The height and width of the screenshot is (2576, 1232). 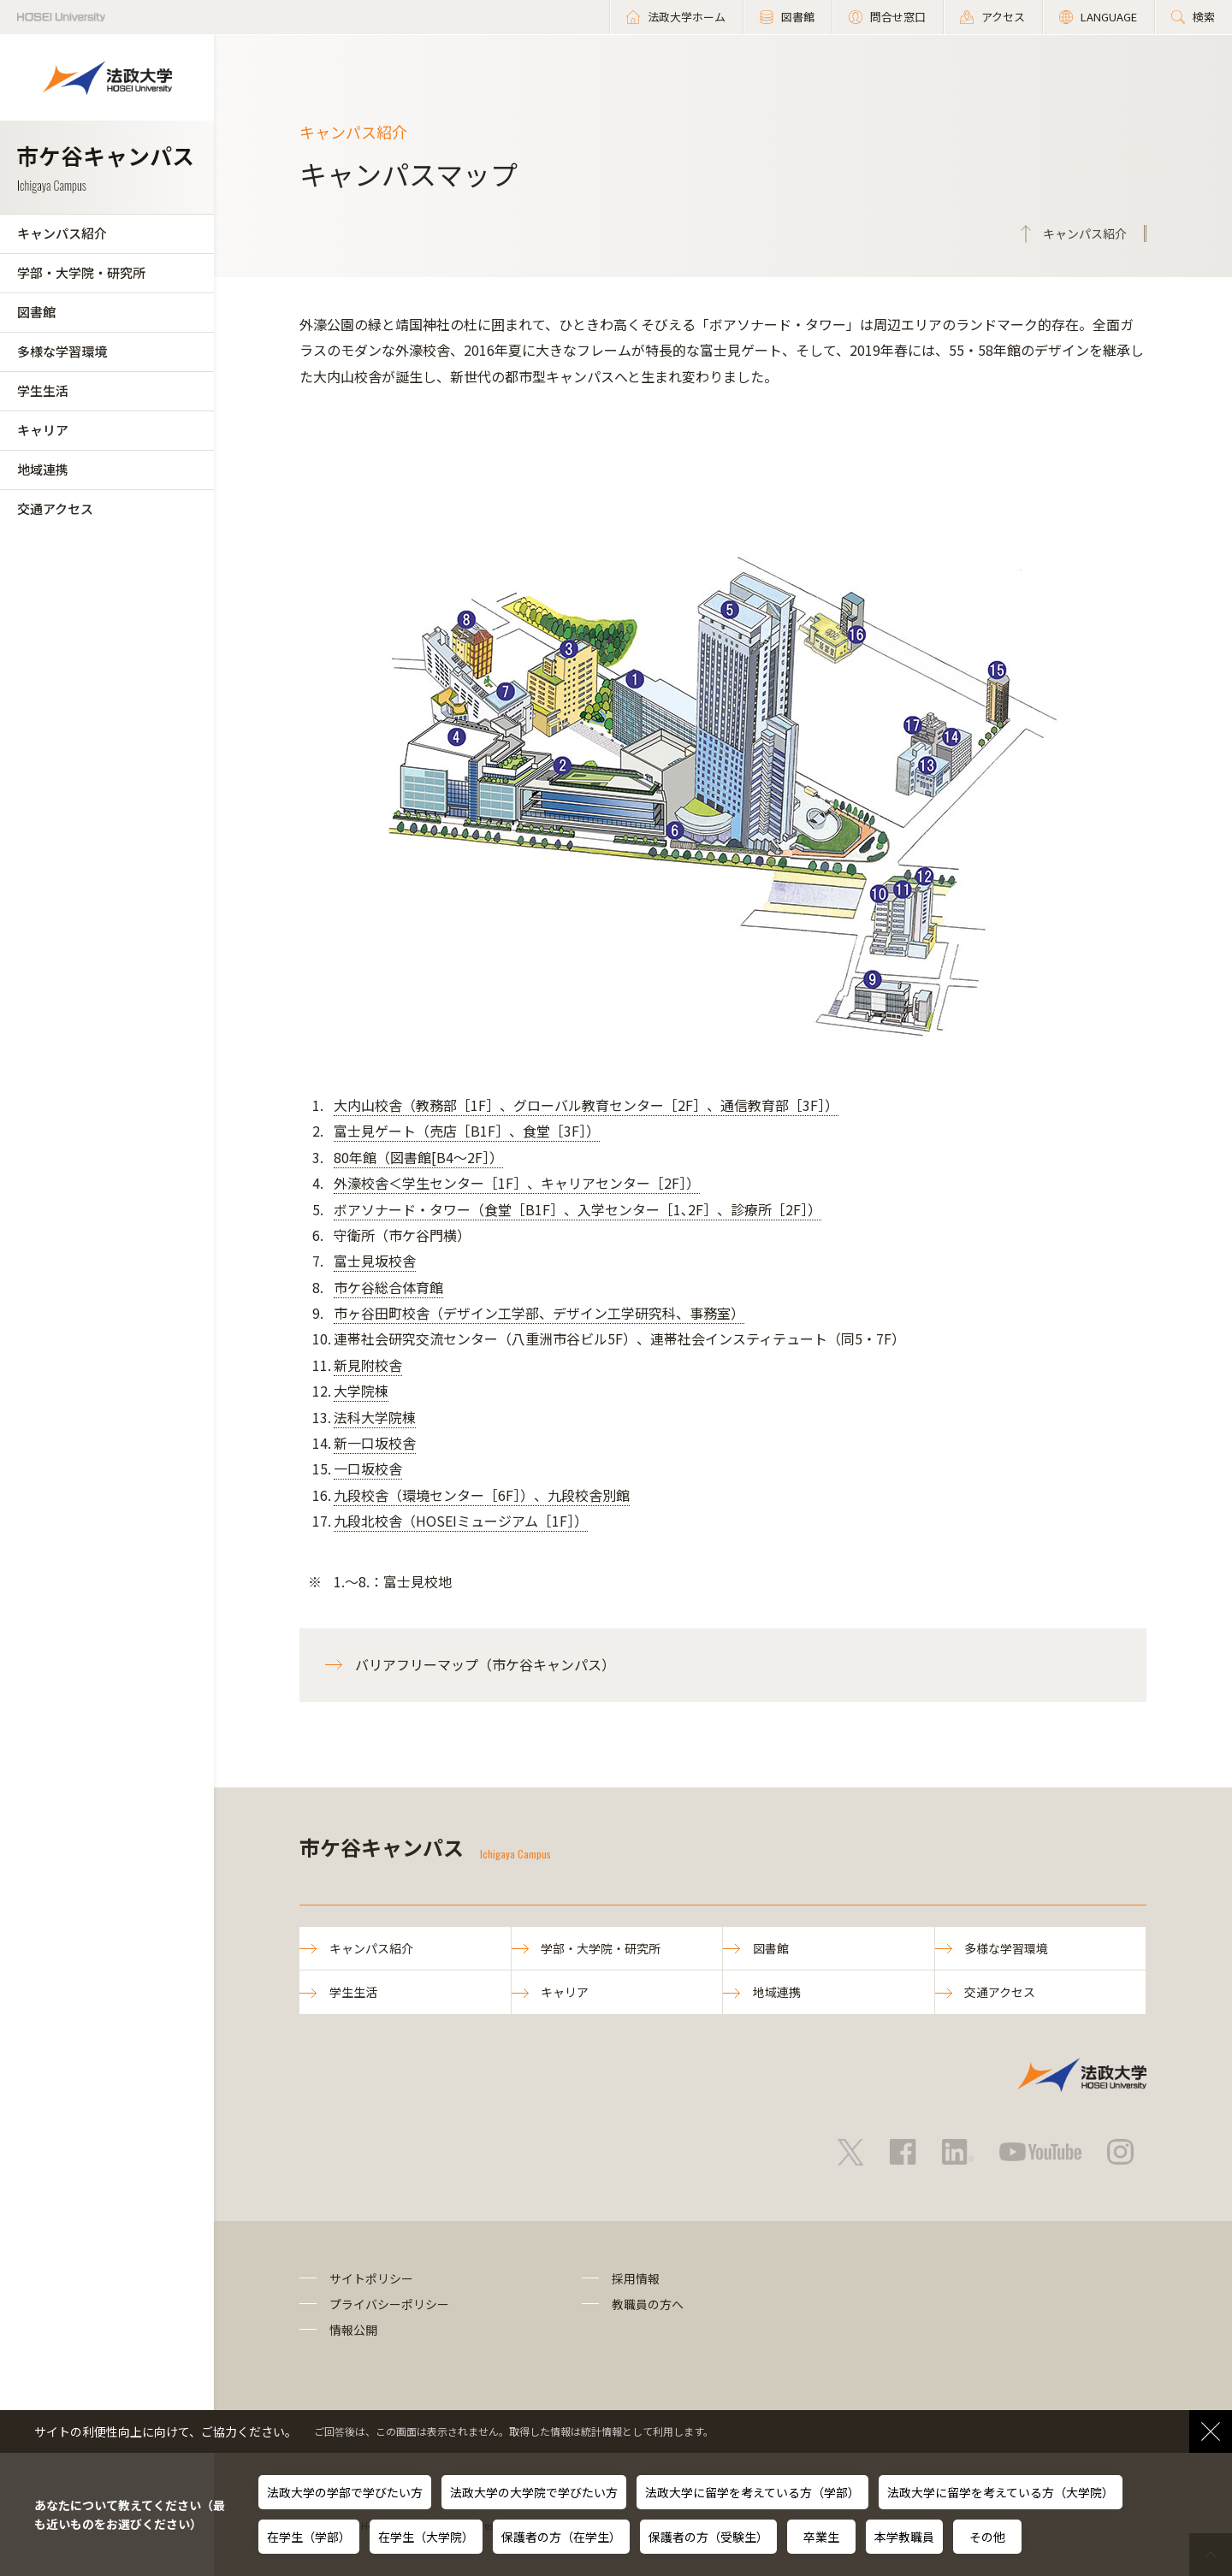 I want to click on 採用情報, so click(x=636, y=2278).